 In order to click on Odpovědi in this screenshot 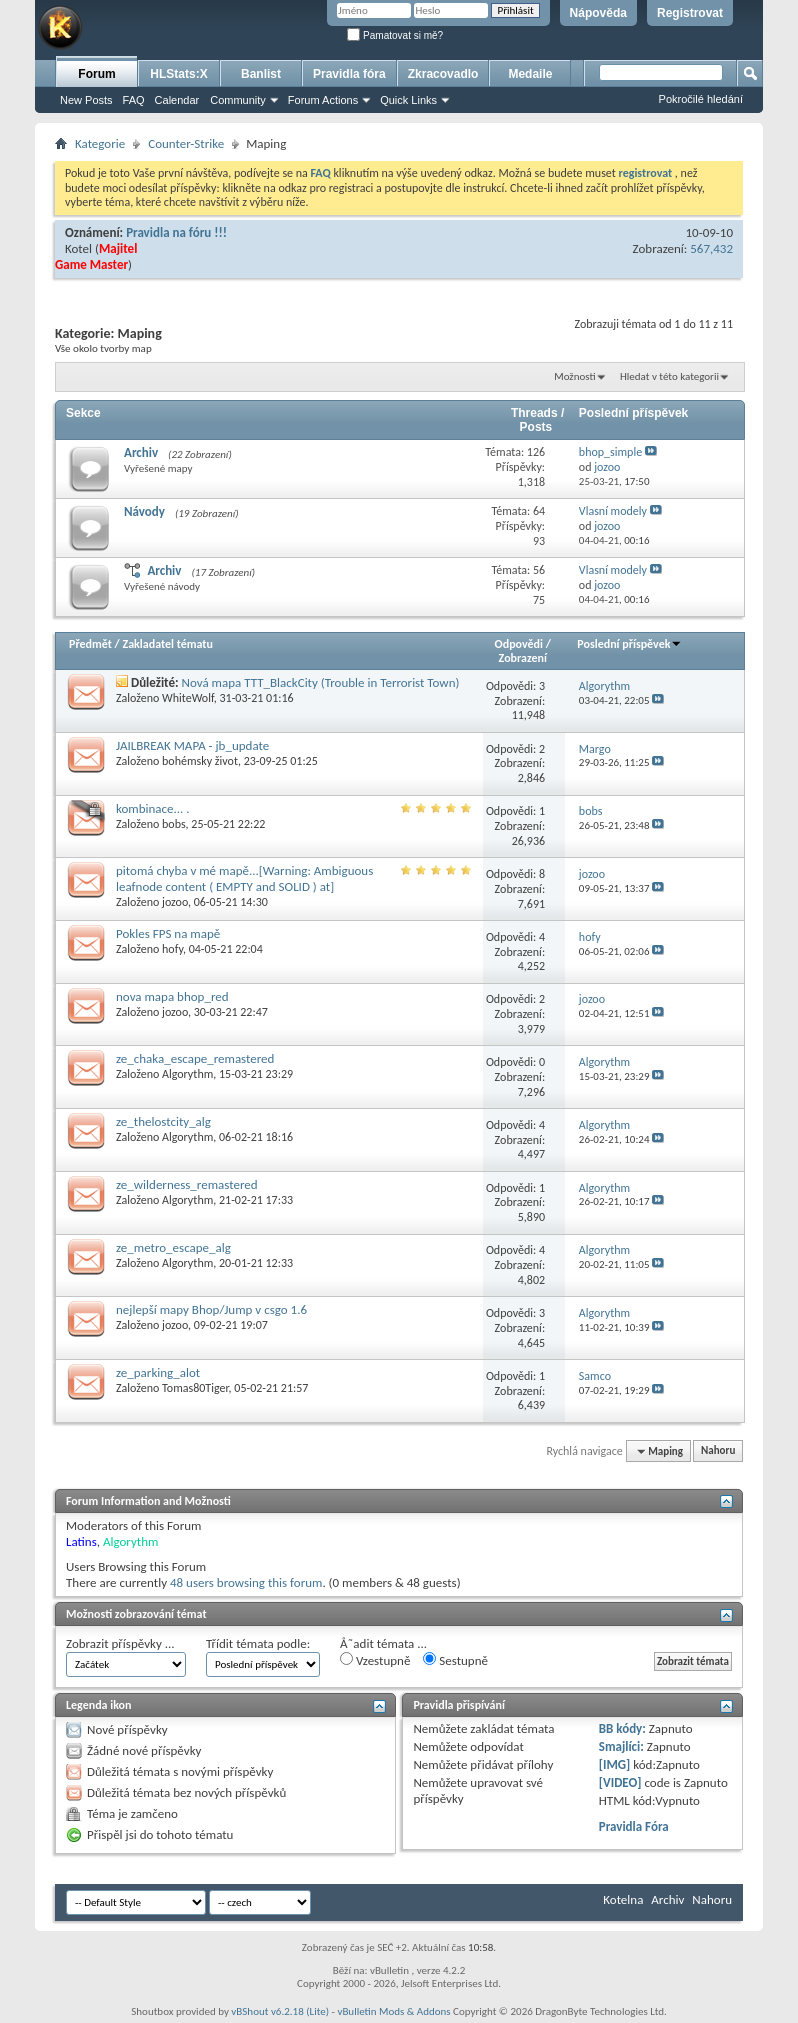, I will do `click(519, 644)`.